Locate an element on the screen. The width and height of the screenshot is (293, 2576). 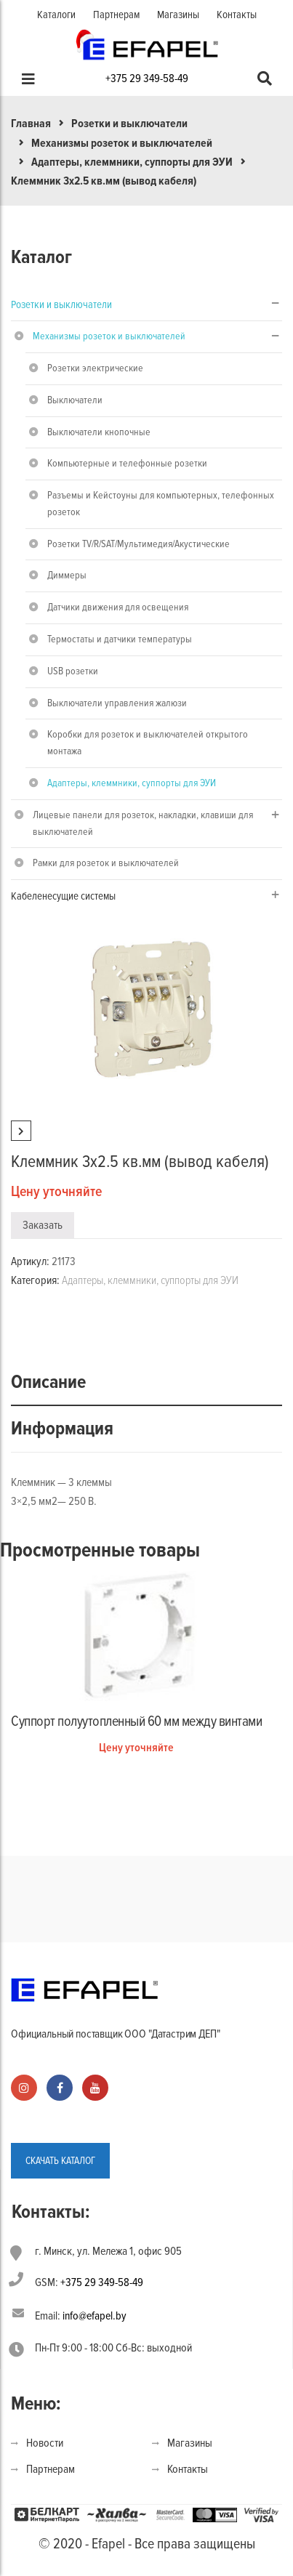
Описание is located at coordinates (48, 1382).